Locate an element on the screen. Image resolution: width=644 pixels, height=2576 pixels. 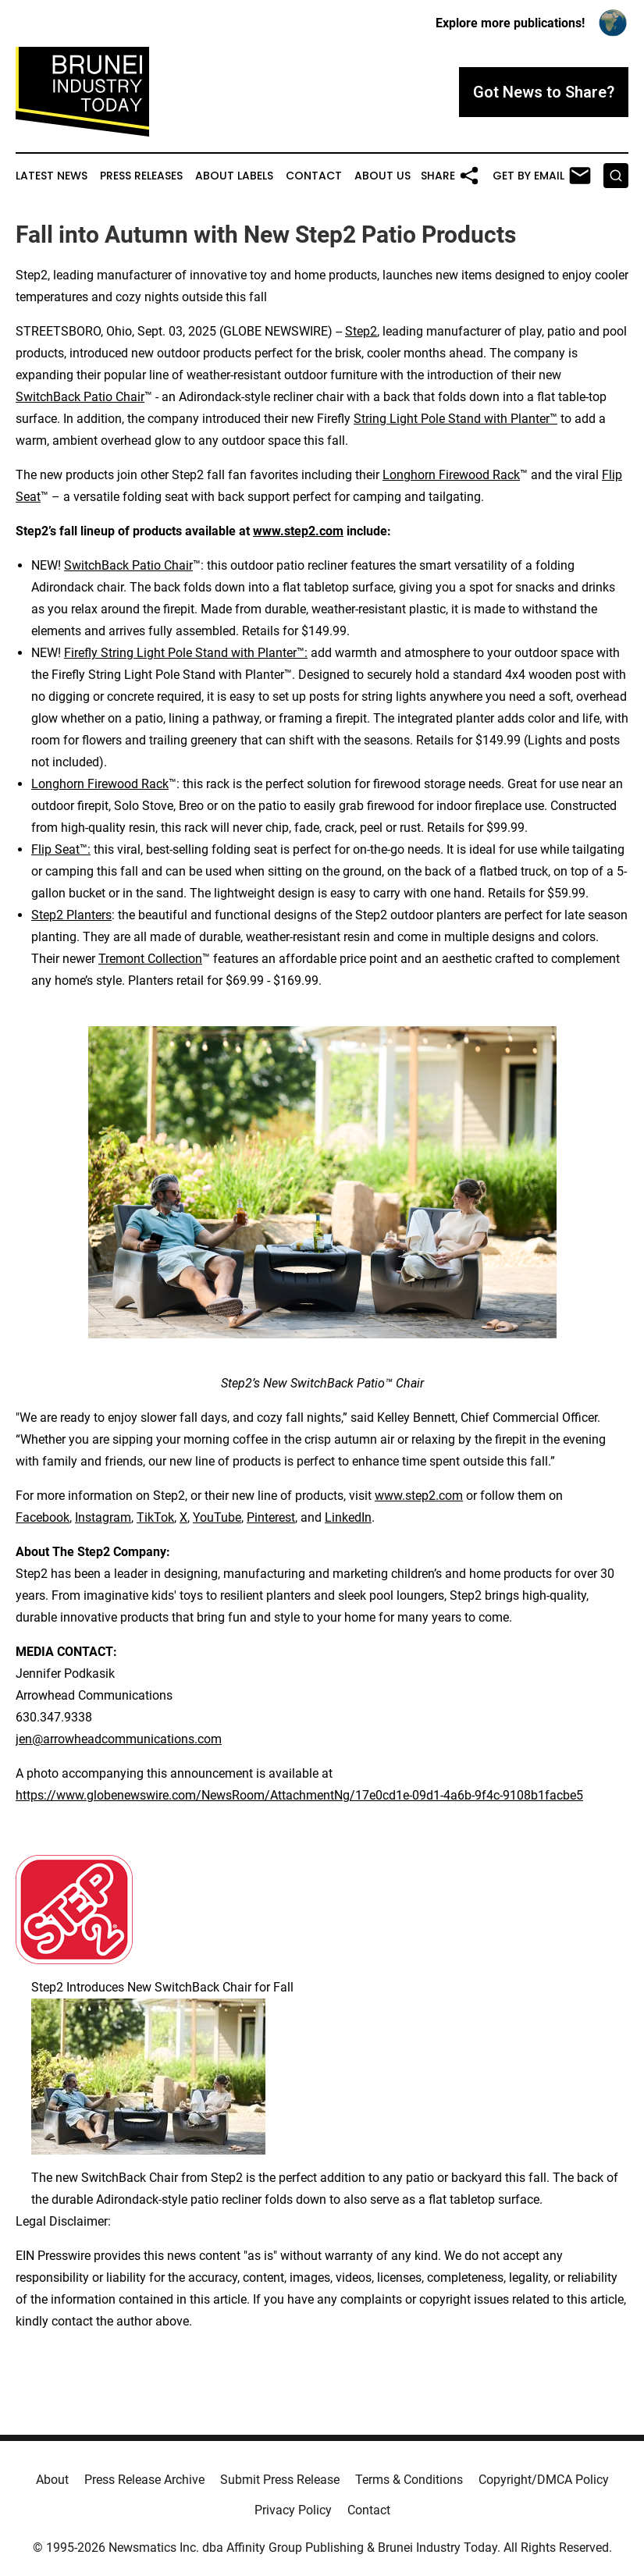
Press Release Archive is located at coordinates (144, 2479).